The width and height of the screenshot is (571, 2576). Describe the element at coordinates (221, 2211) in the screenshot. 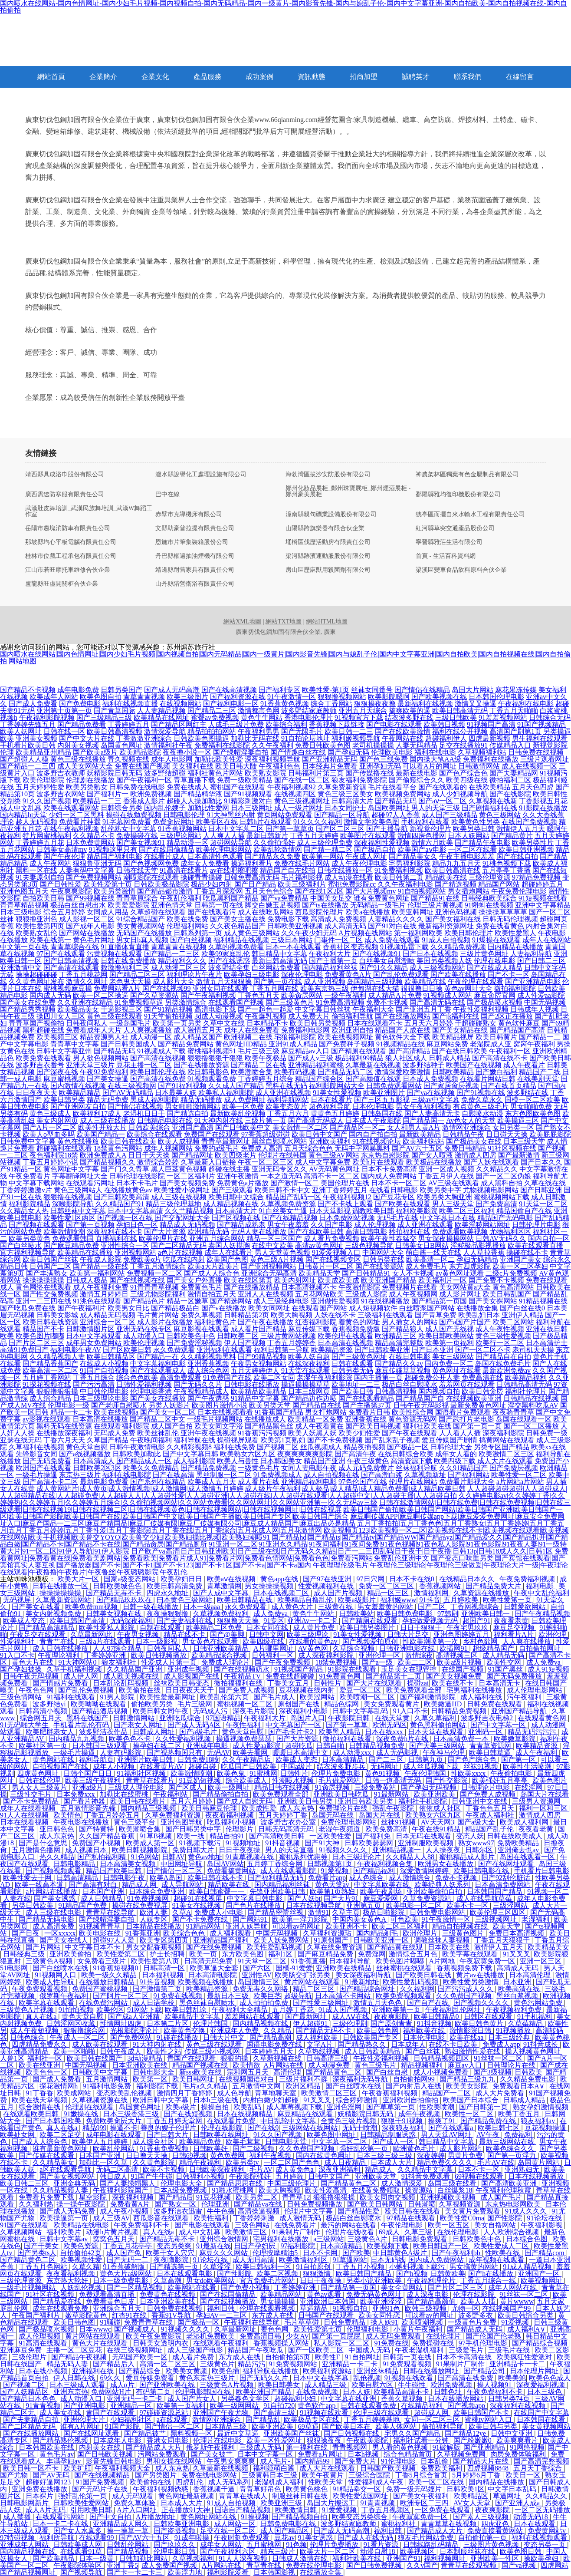

I see `牛牛色播` at that location.